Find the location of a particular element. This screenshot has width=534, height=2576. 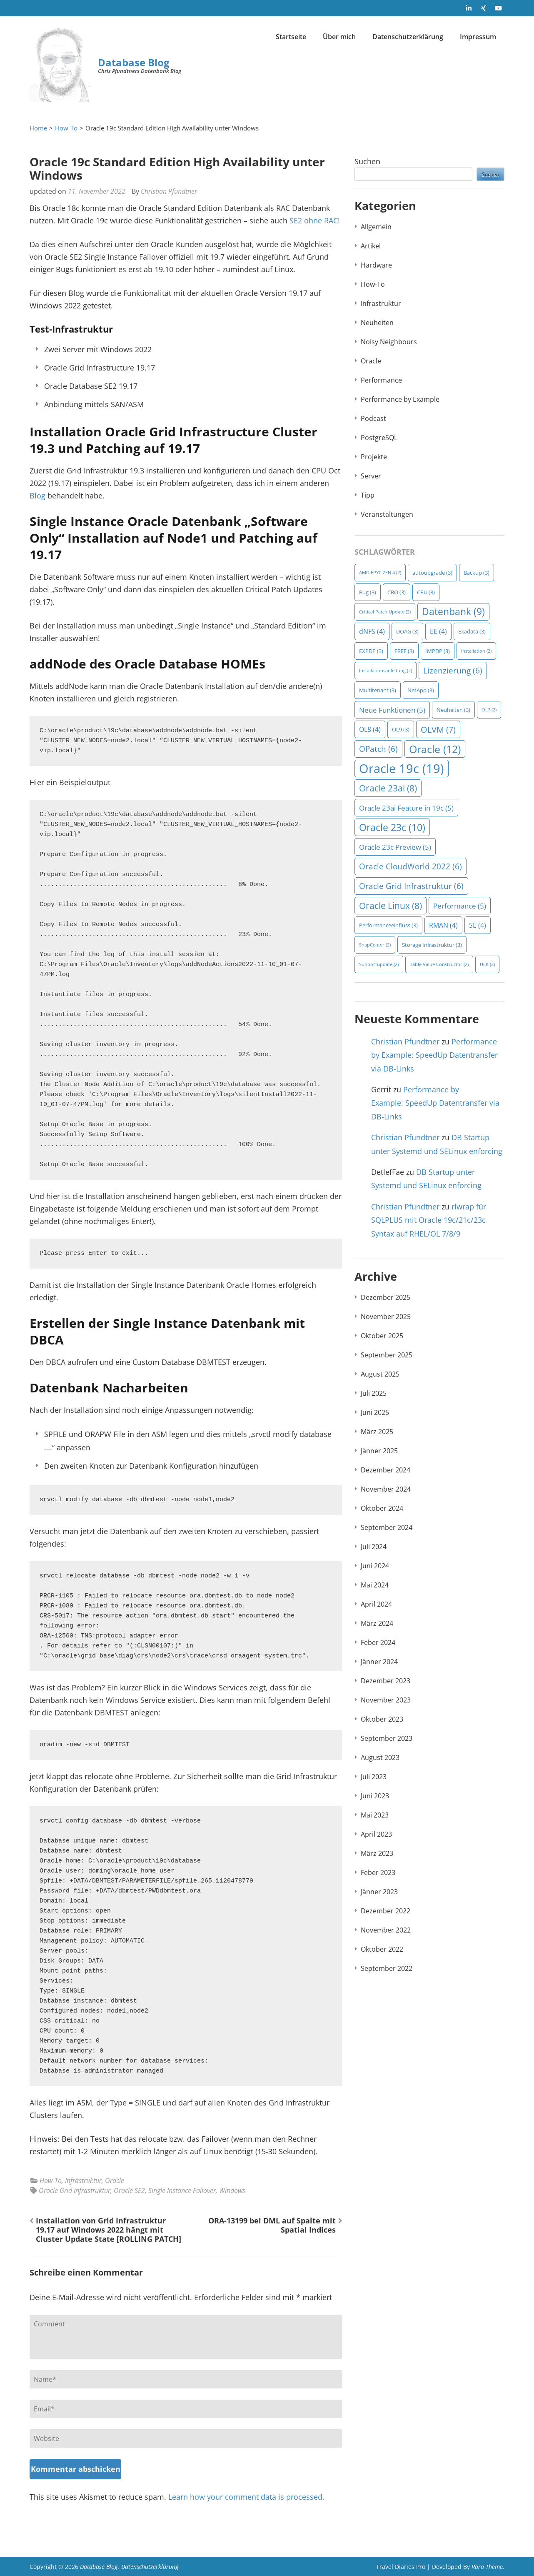

März 2023 is located at coordinates (377, 1853).